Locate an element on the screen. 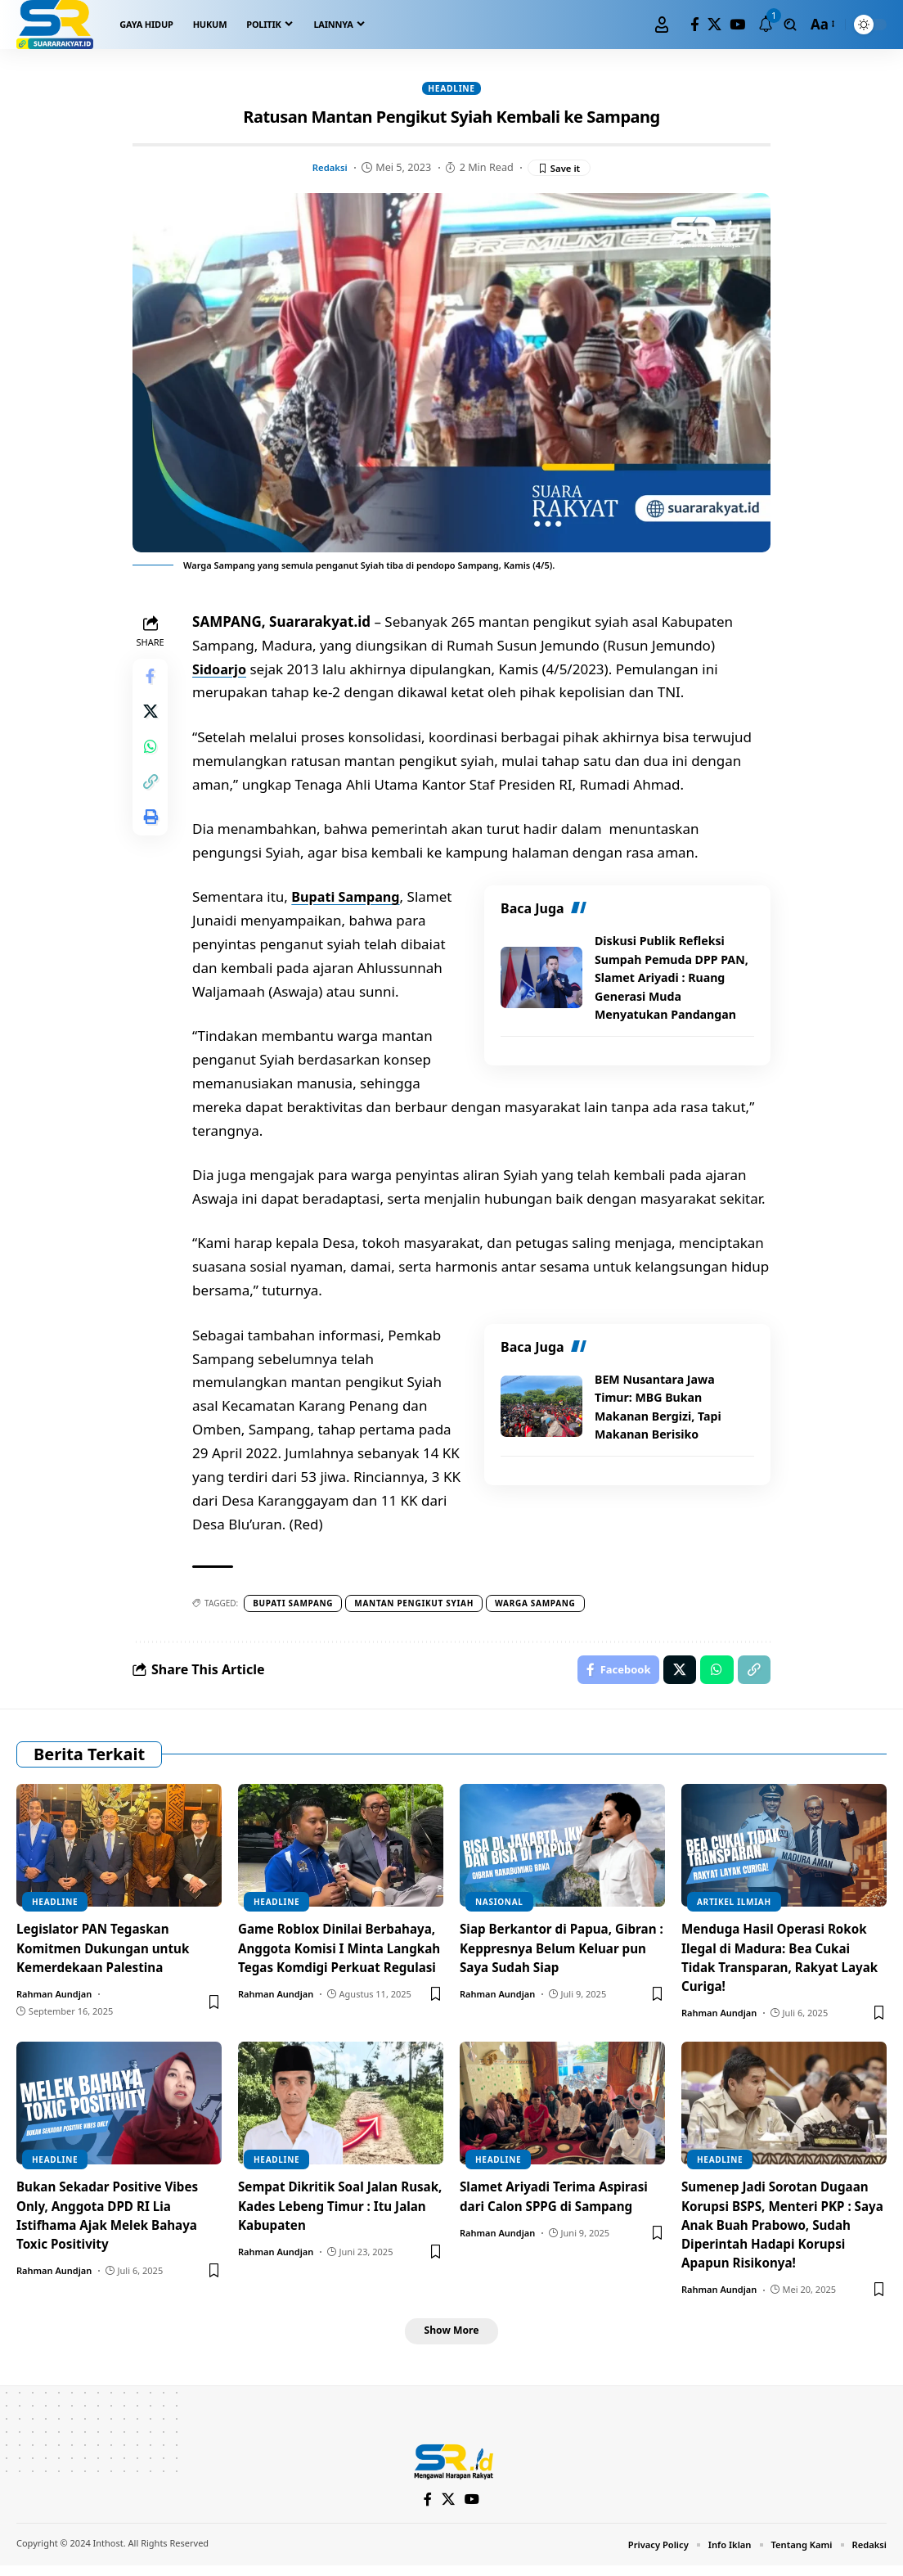 This screenshot has width=903, height=2576. Legislator PAN Tegaskan Komitmen Dukungan untuk Kemerdekaan Palestina is located at coordinates (107, 1955).